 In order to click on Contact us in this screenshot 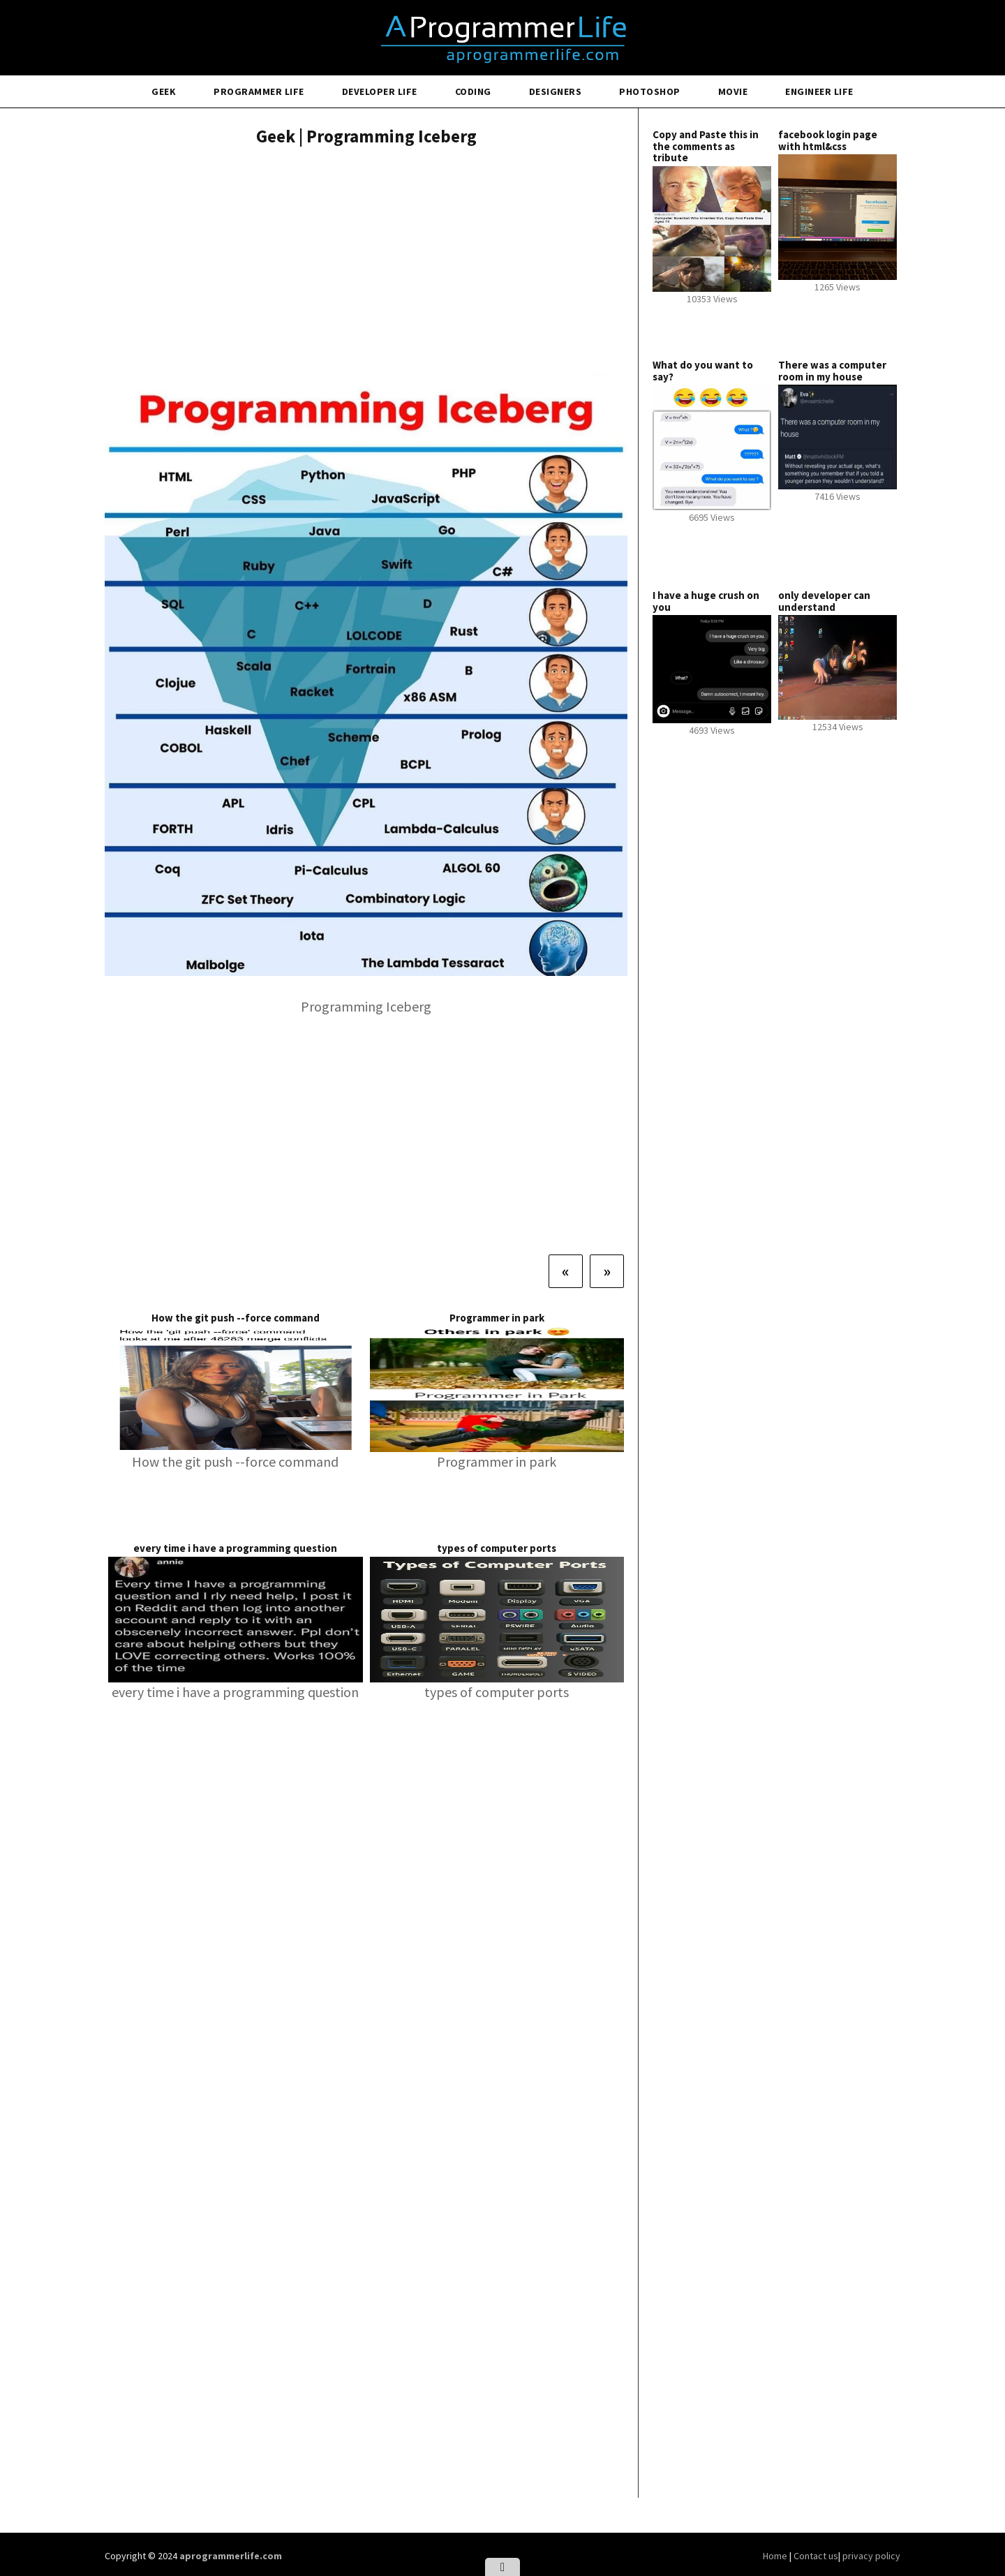, I will do `click(816, 2555)`.